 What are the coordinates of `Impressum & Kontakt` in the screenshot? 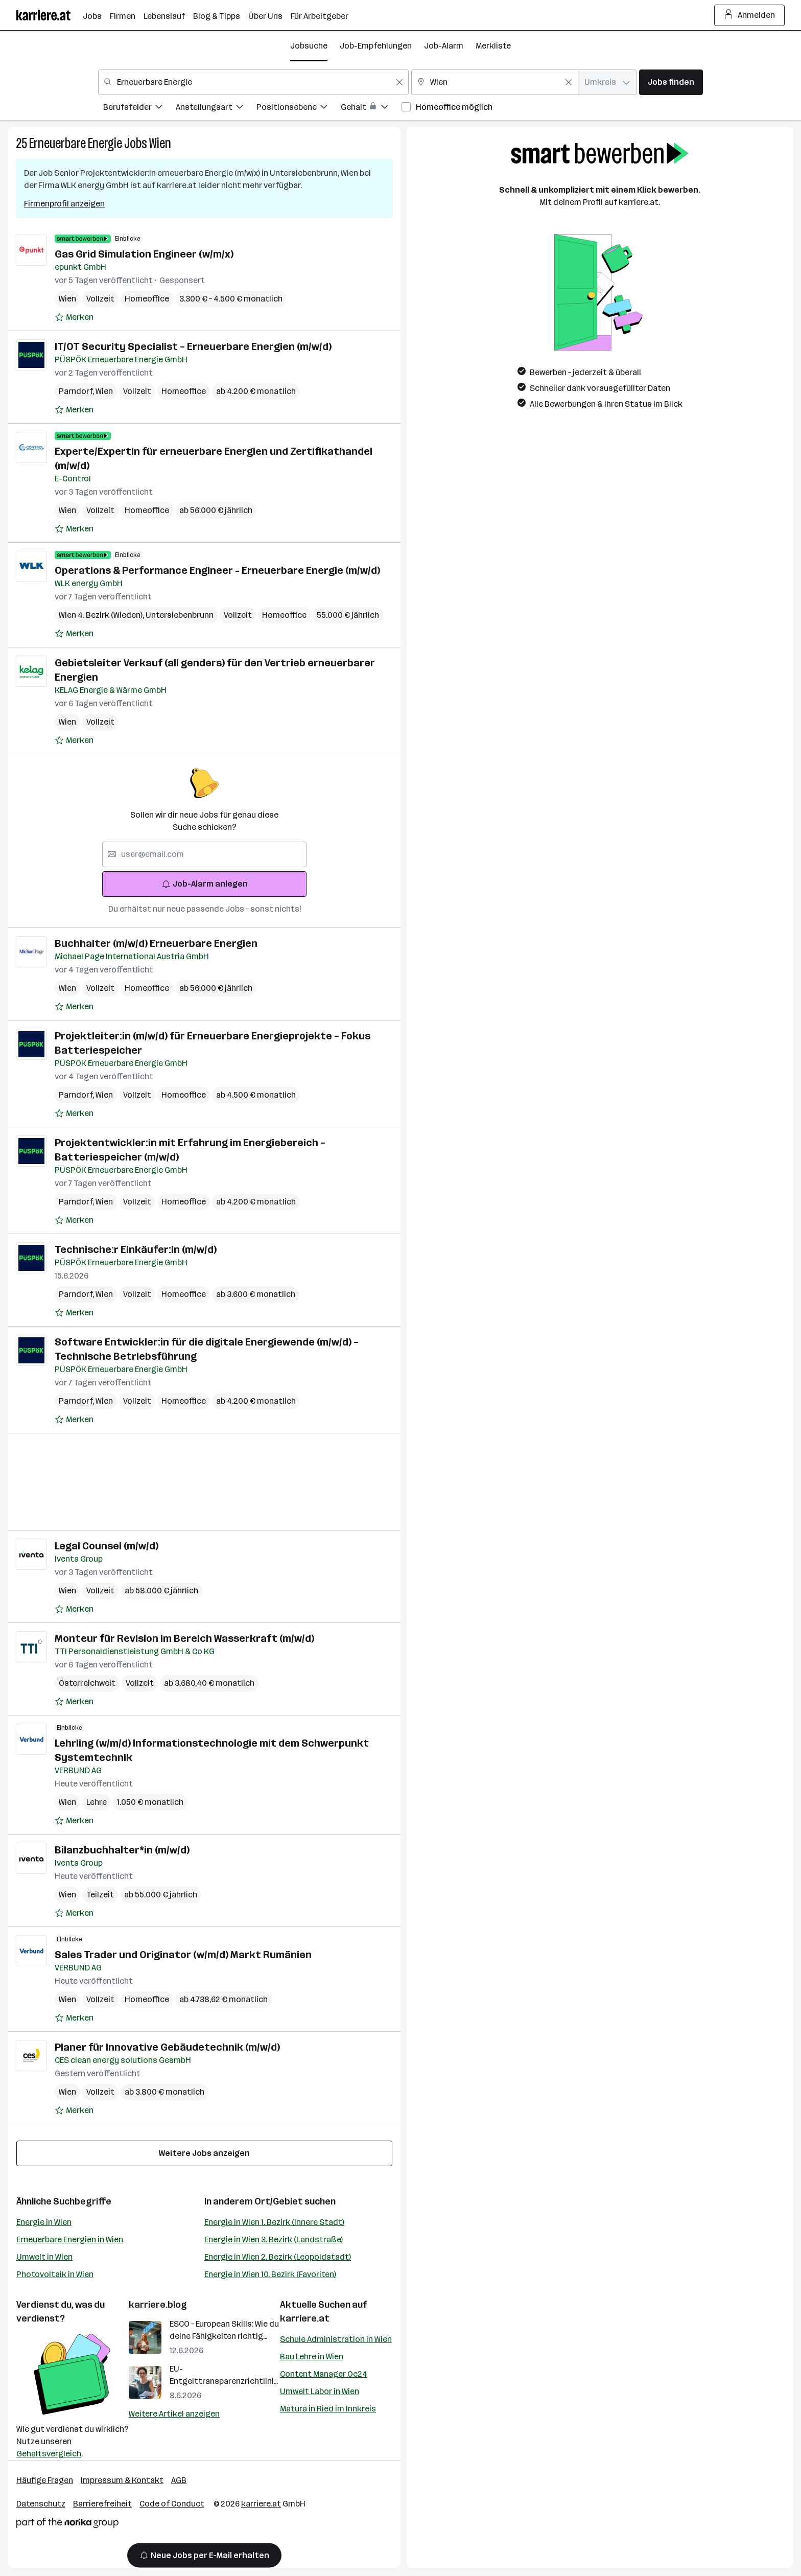 It's located at (122, 2480).